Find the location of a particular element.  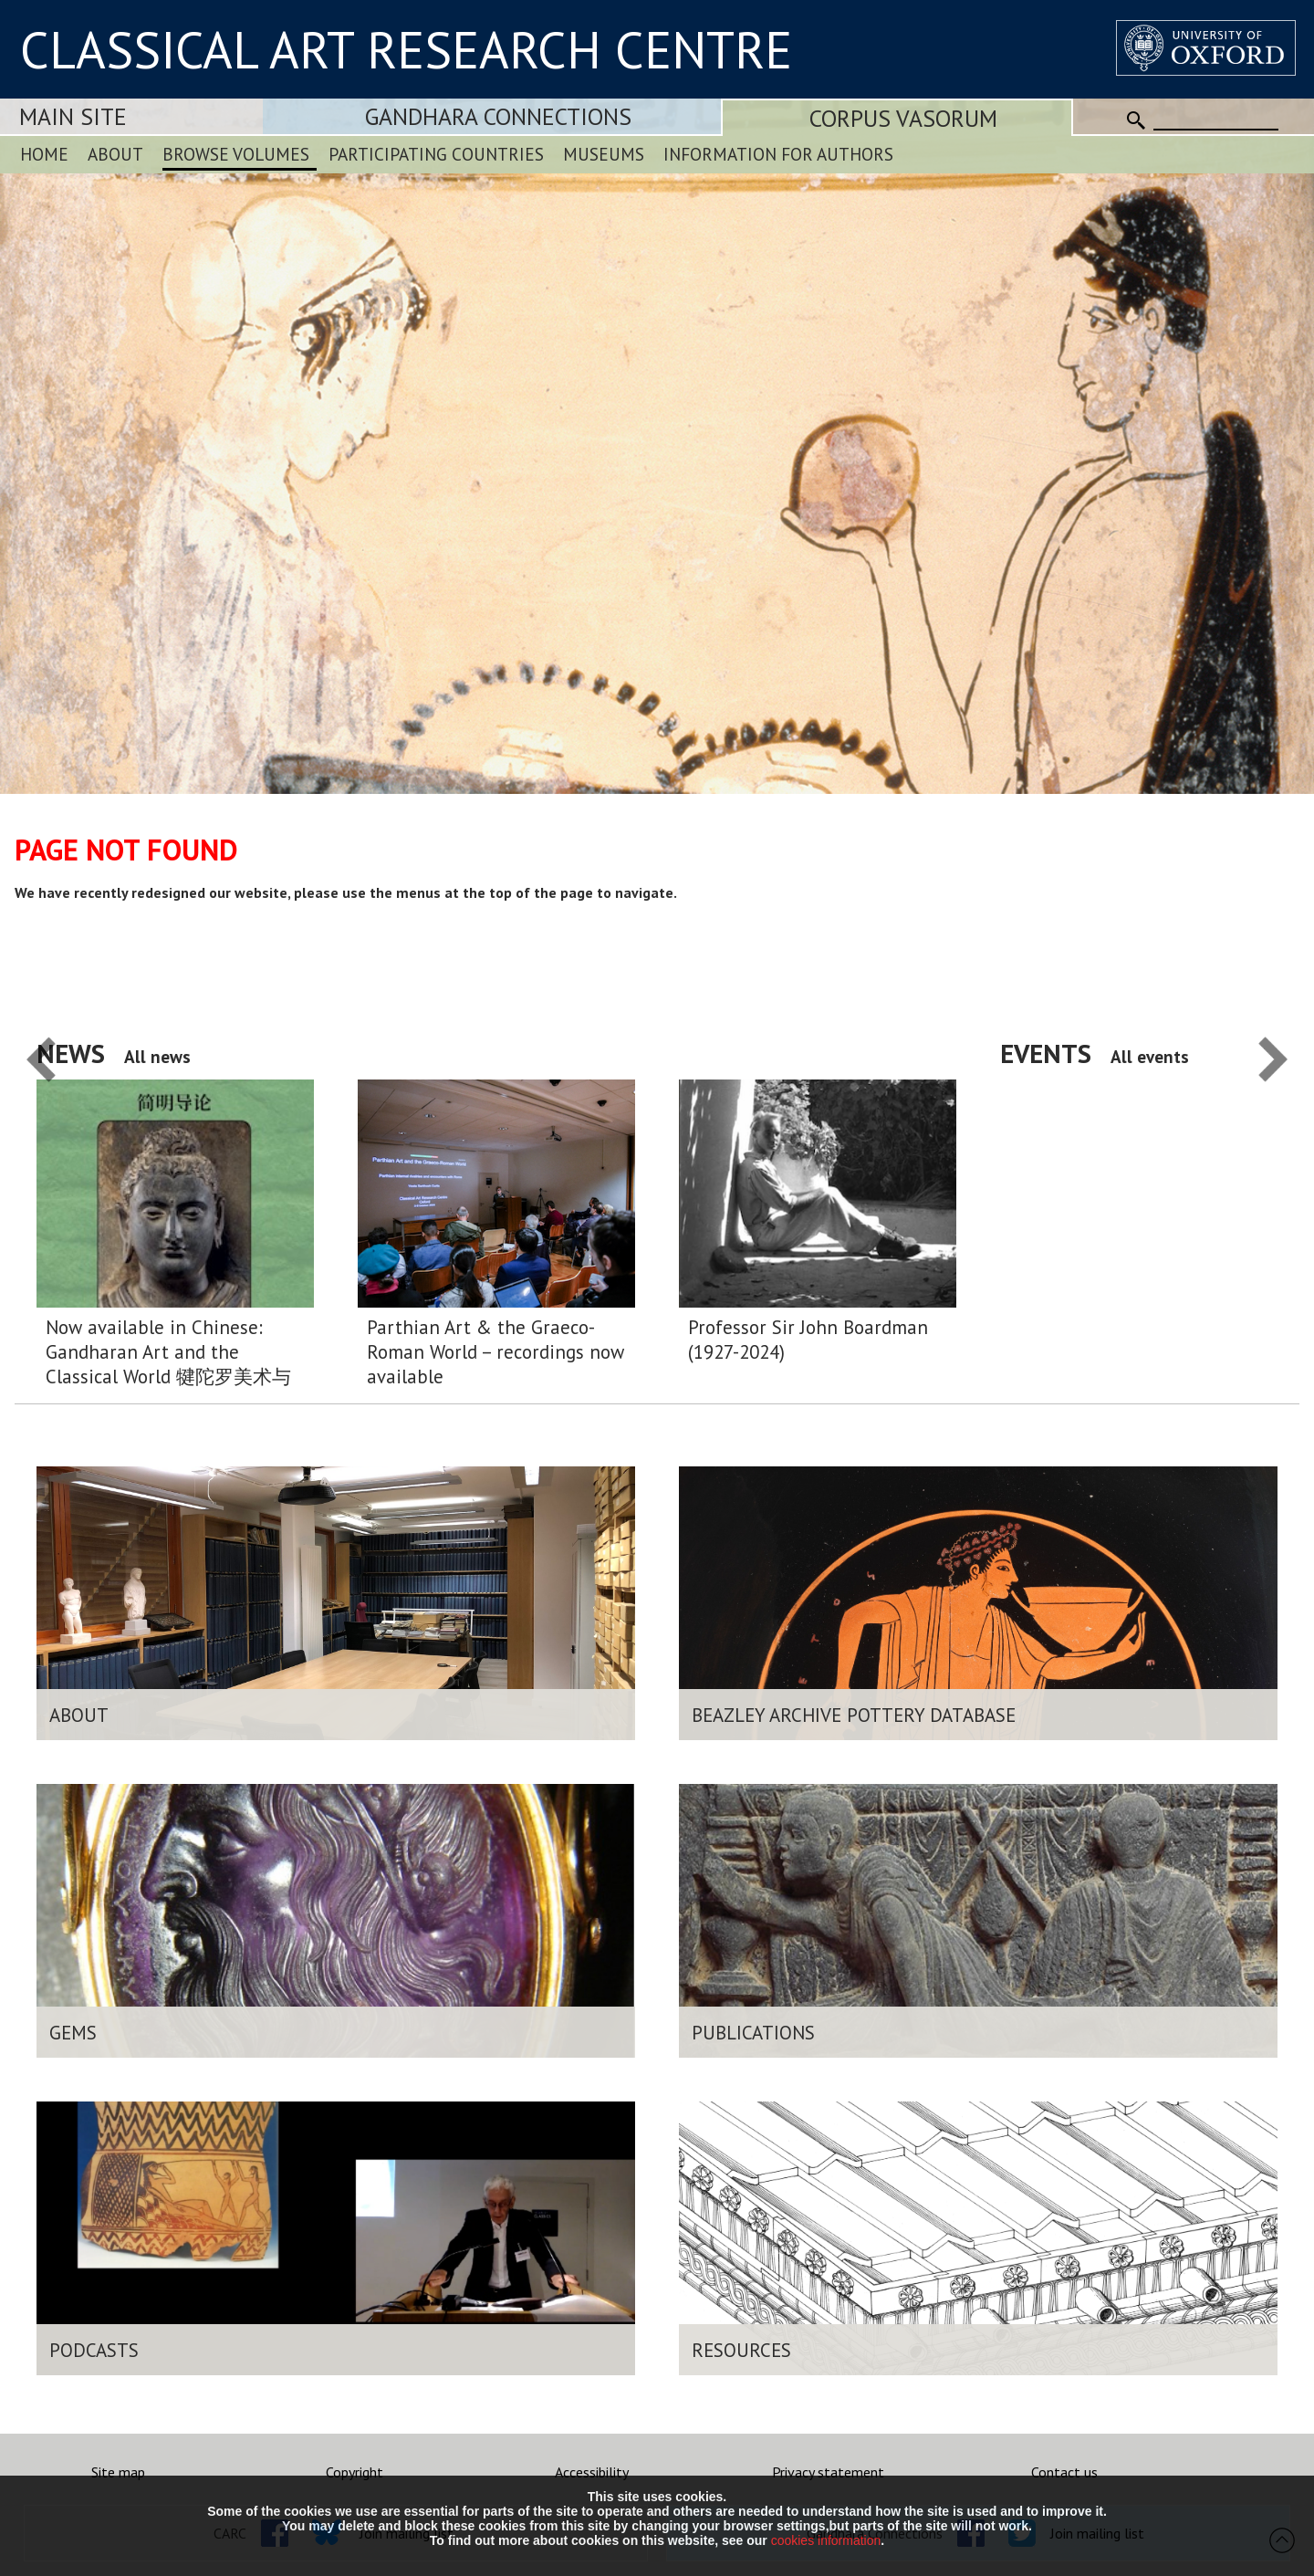

All events is located at coordinates (1150, 1056).